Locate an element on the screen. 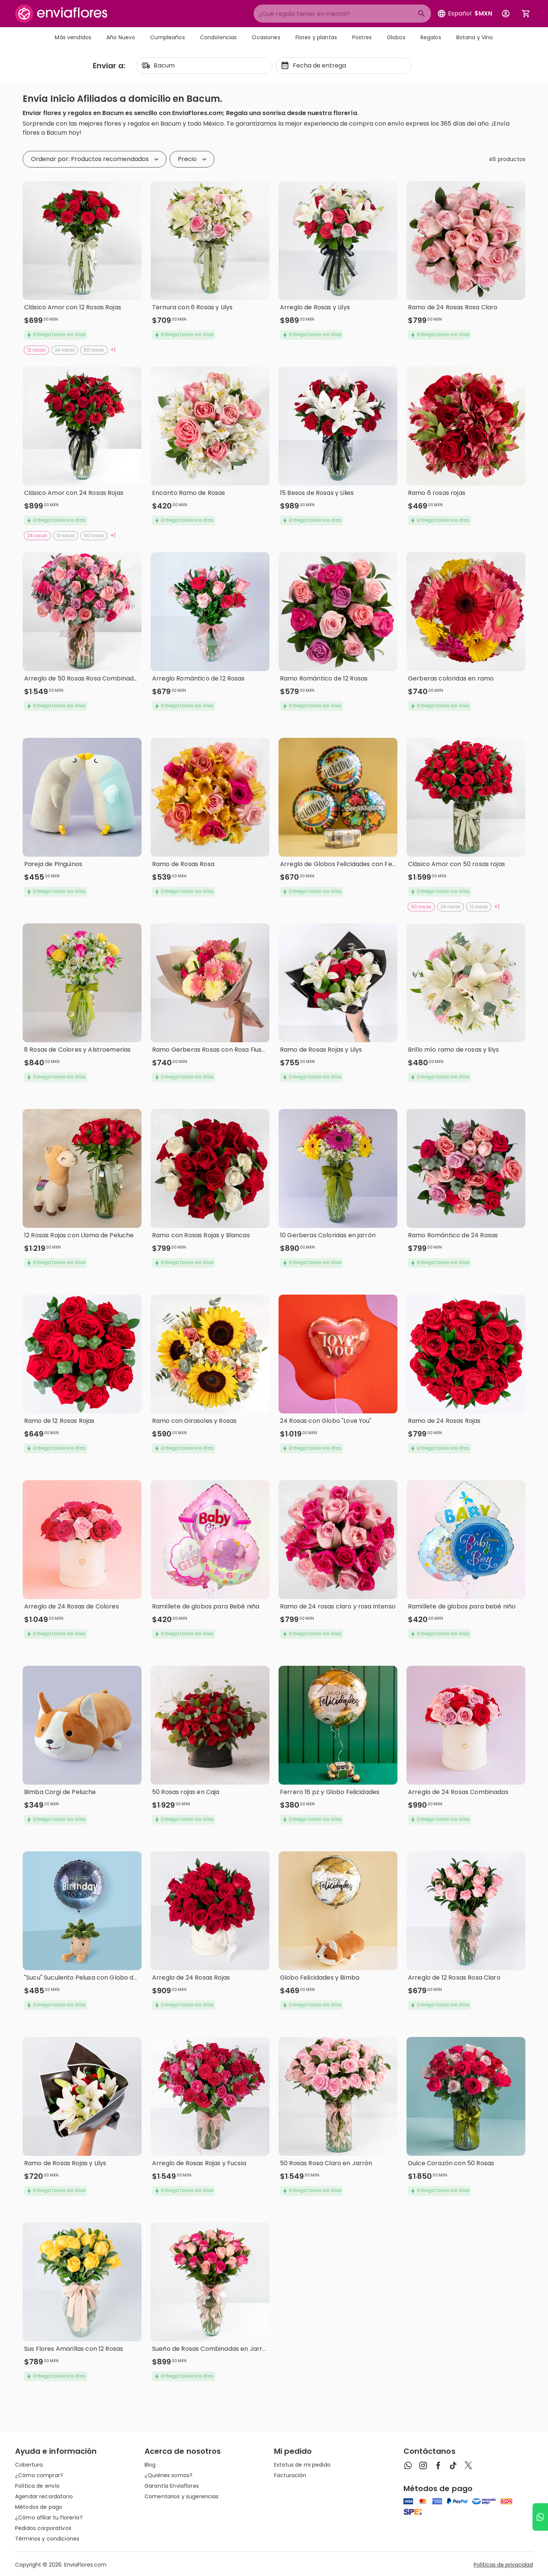 The height and width of the screenshot is (2576, 548). Métodos de pago is located at coordinates (38, 2507).